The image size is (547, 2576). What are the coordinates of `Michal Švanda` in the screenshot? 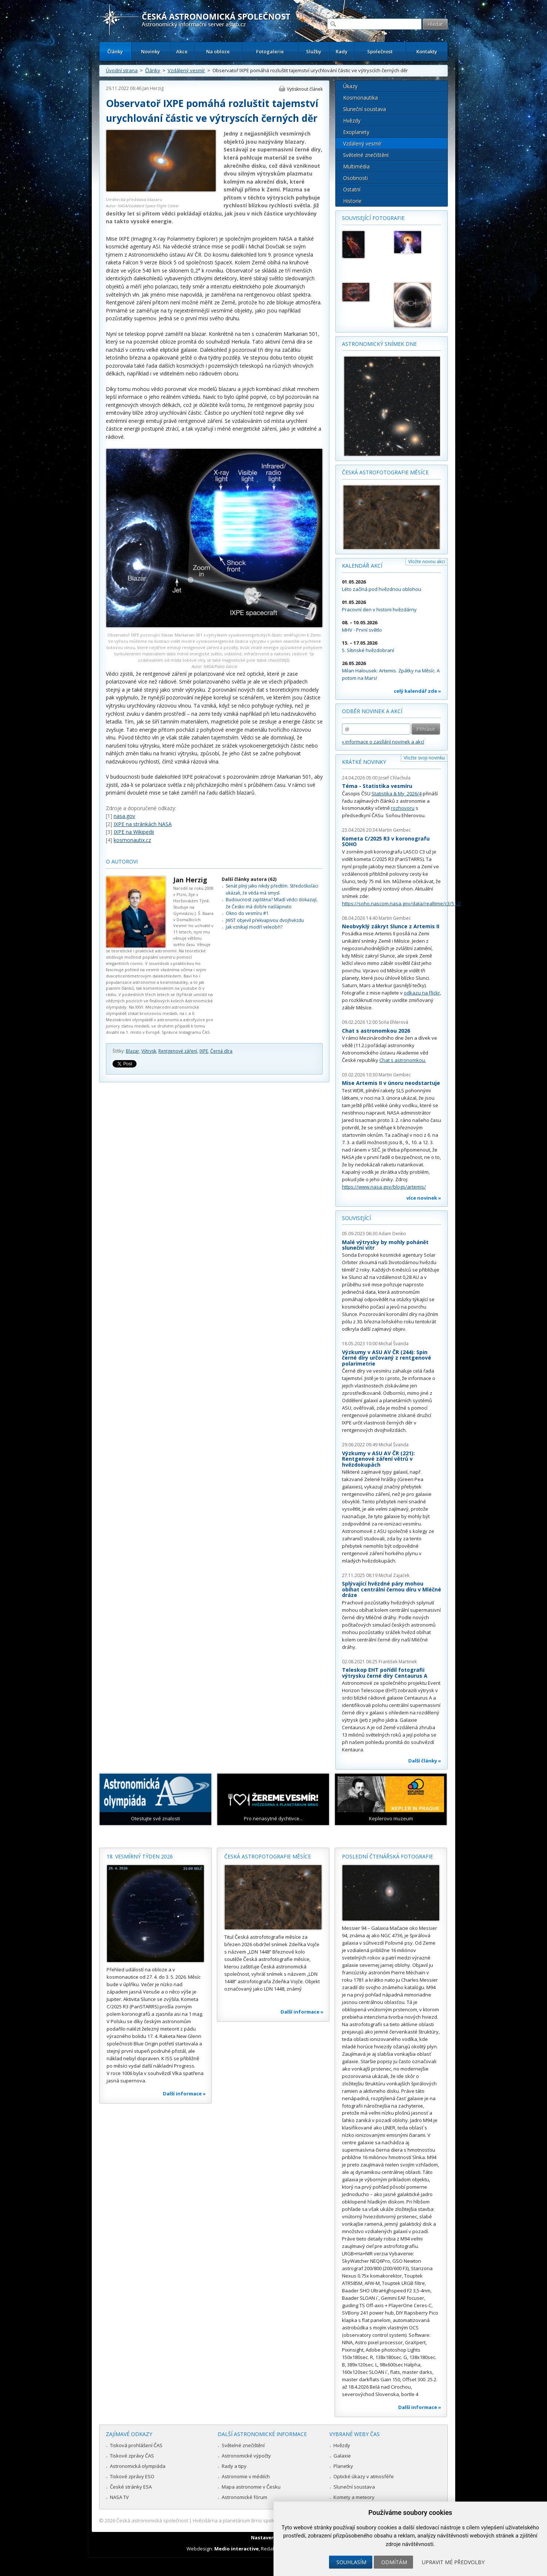 It's located at (394, 1343).